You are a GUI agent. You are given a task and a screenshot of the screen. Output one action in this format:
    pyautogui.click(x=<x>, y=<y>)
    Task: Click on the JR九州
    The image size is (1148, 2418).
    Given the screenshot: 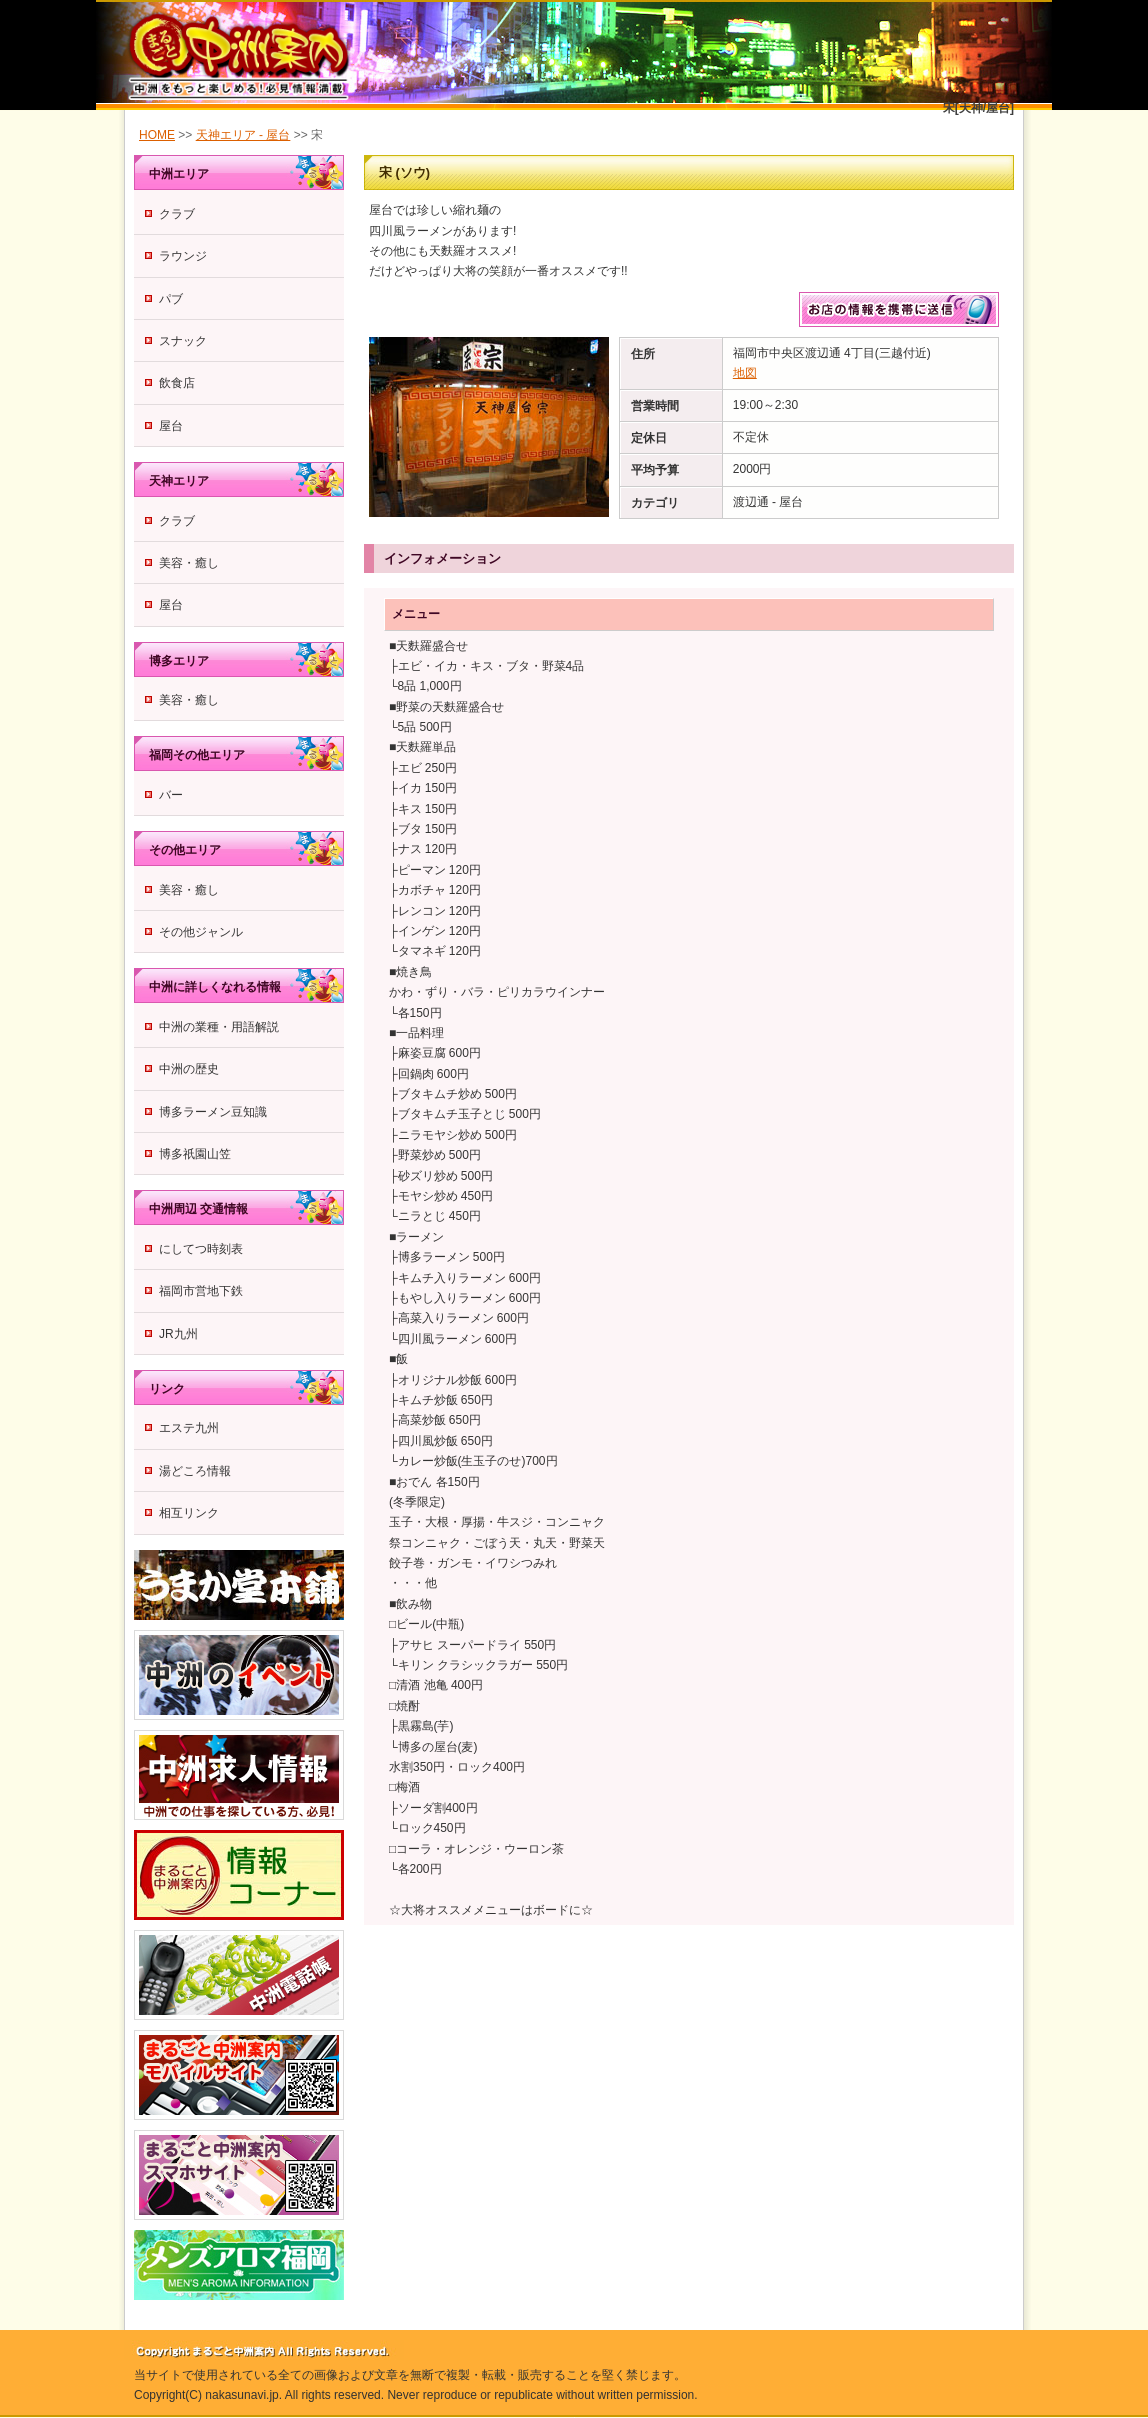 What is the action you would take?
    pyautogui.click(x=178, y=1334)
    